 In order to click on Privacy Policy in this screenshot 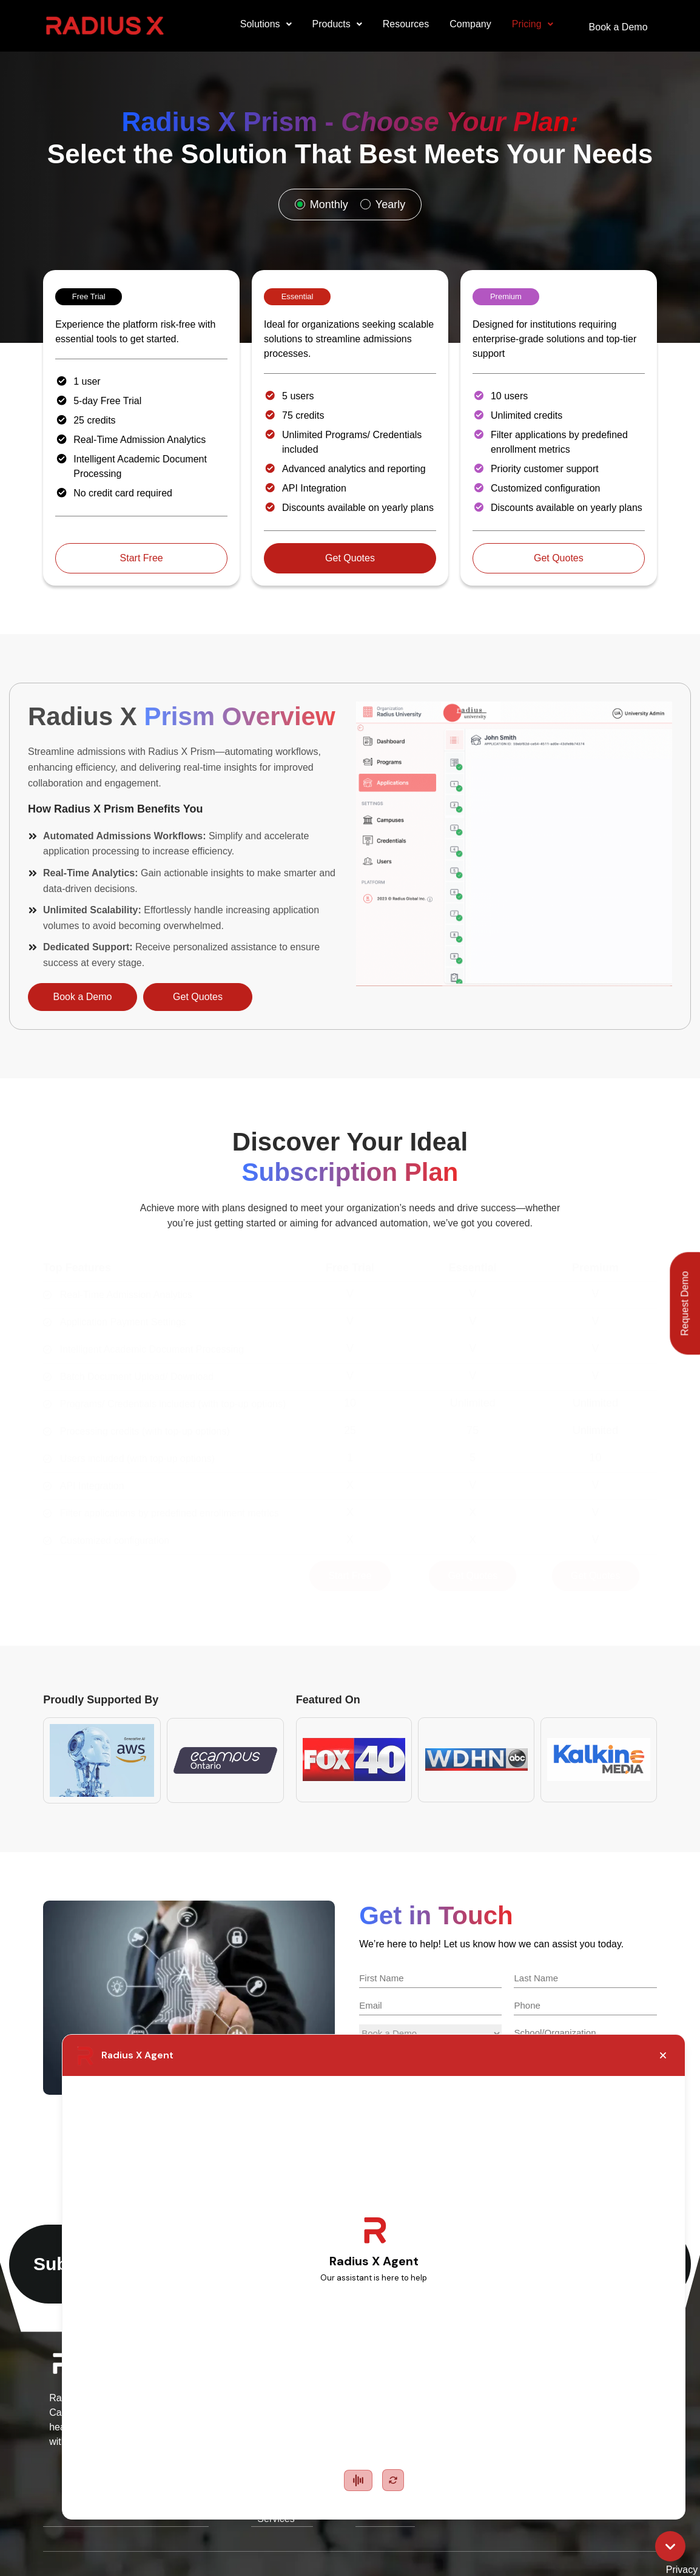, I will do `click(461, 2545)`.